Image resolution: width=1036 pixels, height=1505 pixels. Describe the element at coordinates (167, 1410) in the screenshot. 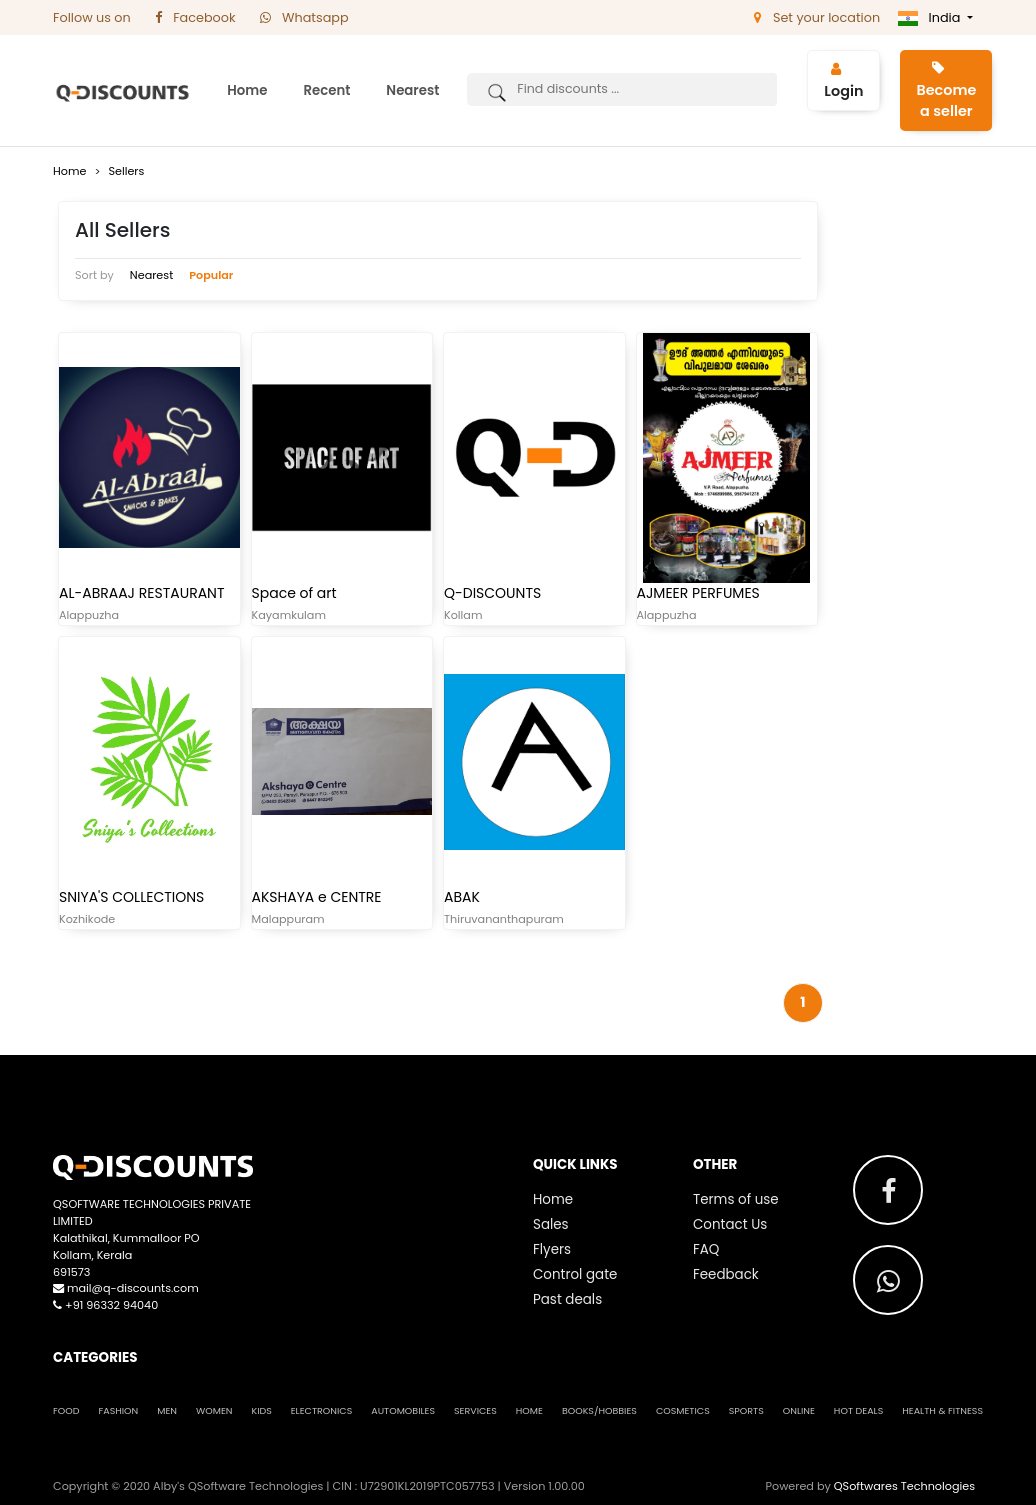

I see `Men` at that location.